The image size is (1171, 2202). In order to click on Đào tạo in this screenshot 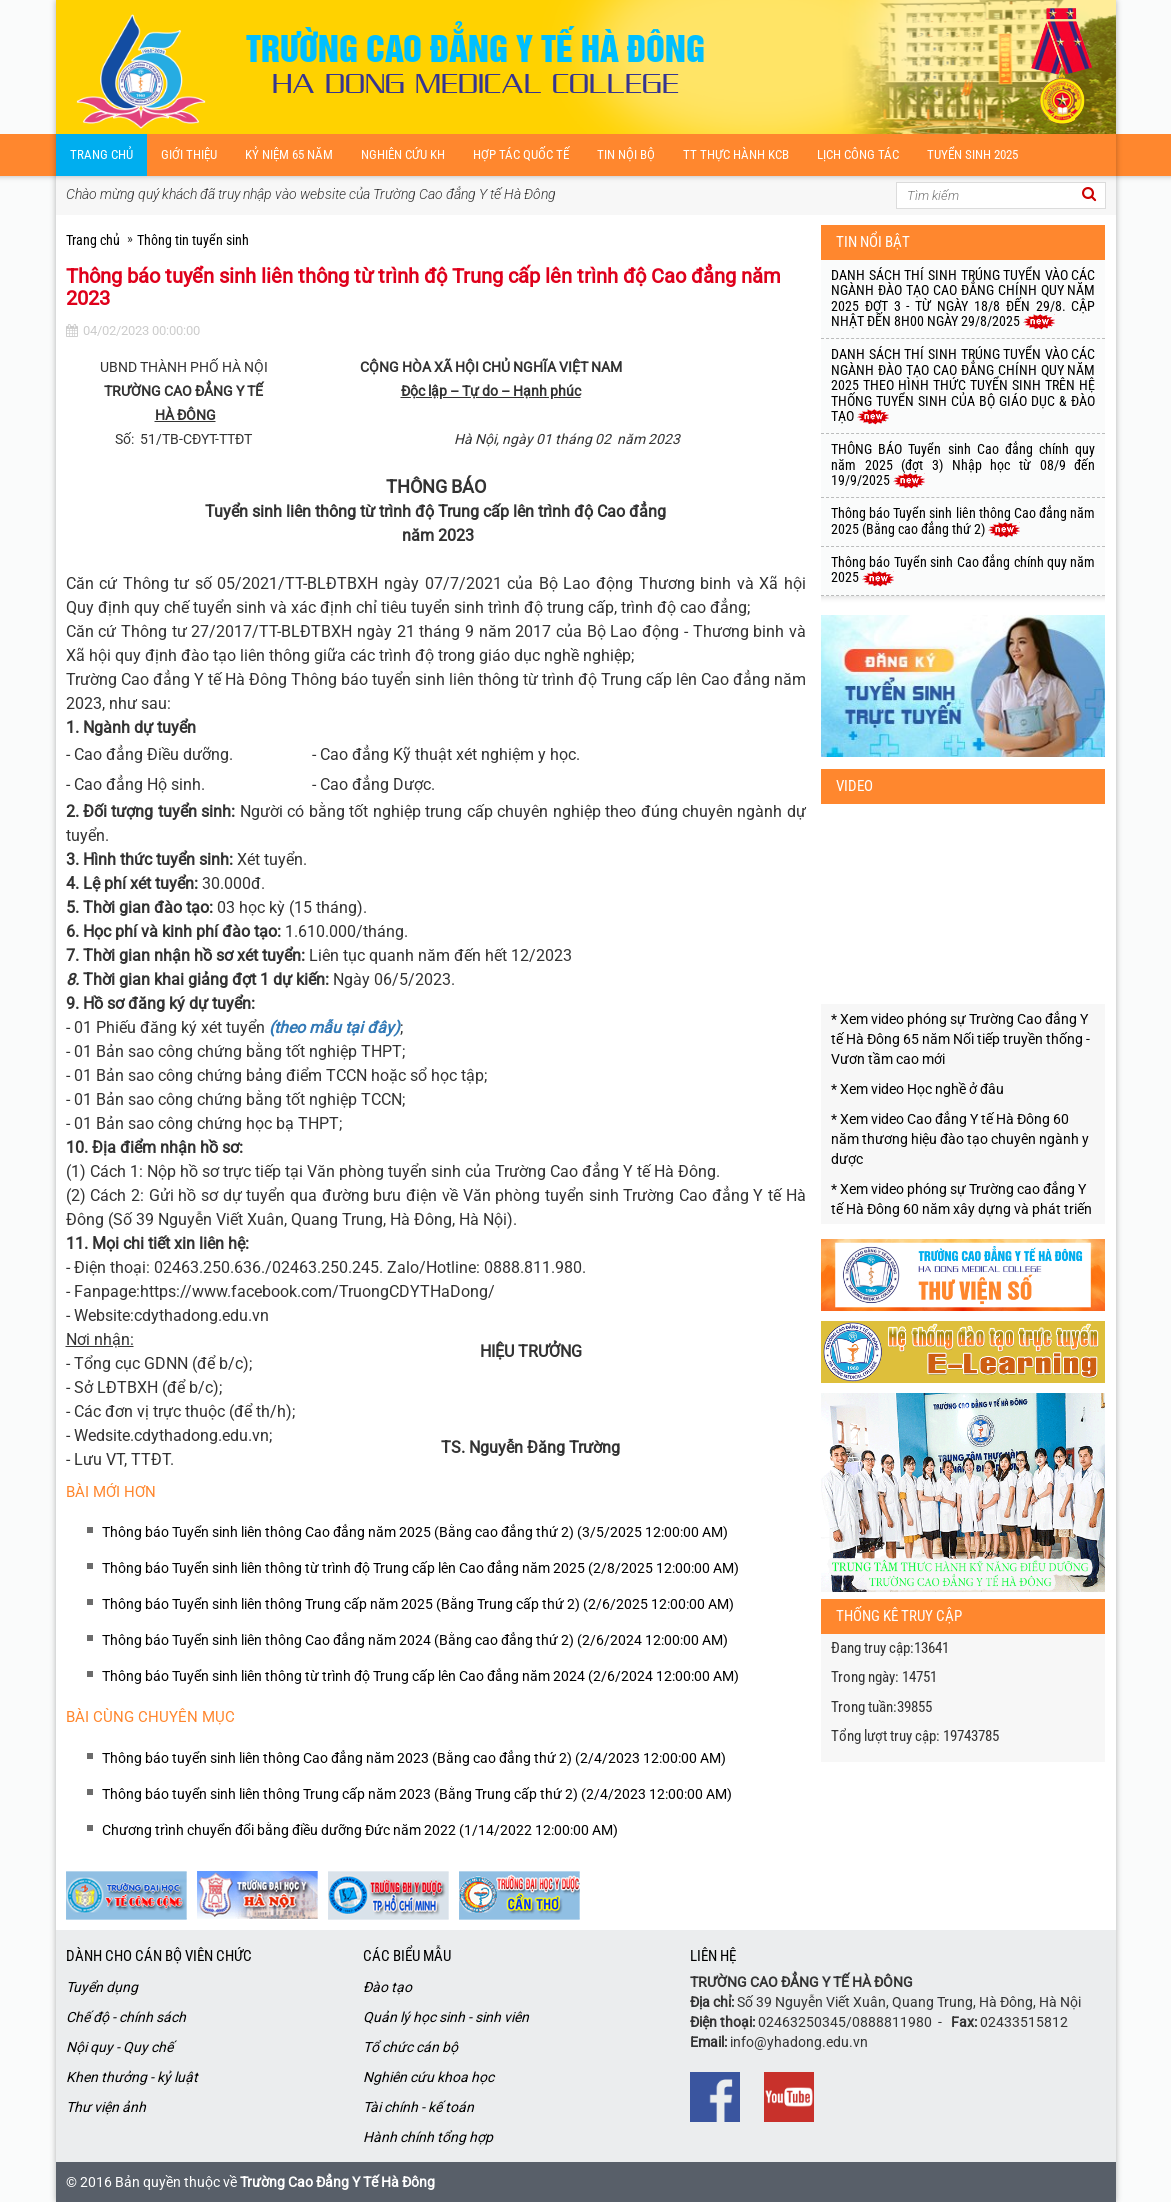, I will do `click(387, 1987)`.